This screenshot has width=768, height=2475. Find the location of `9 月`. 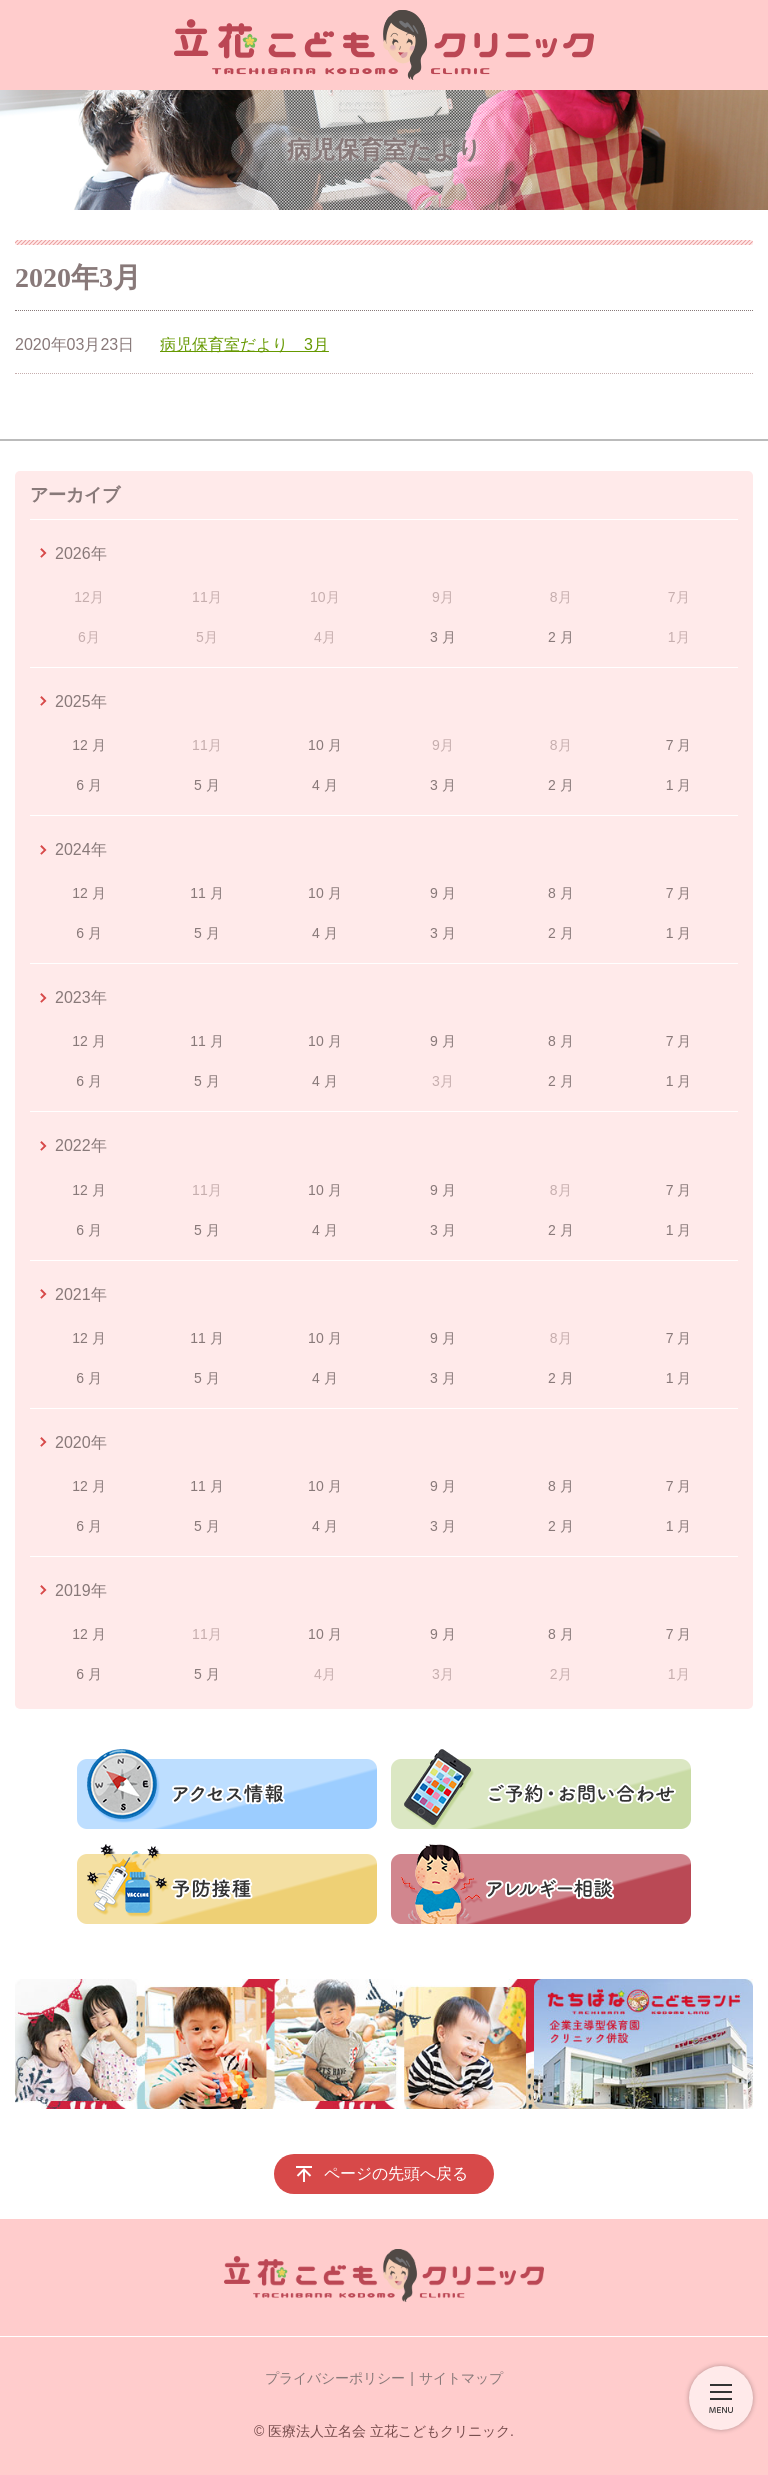

9 月 is located at coordinates (443, 893).